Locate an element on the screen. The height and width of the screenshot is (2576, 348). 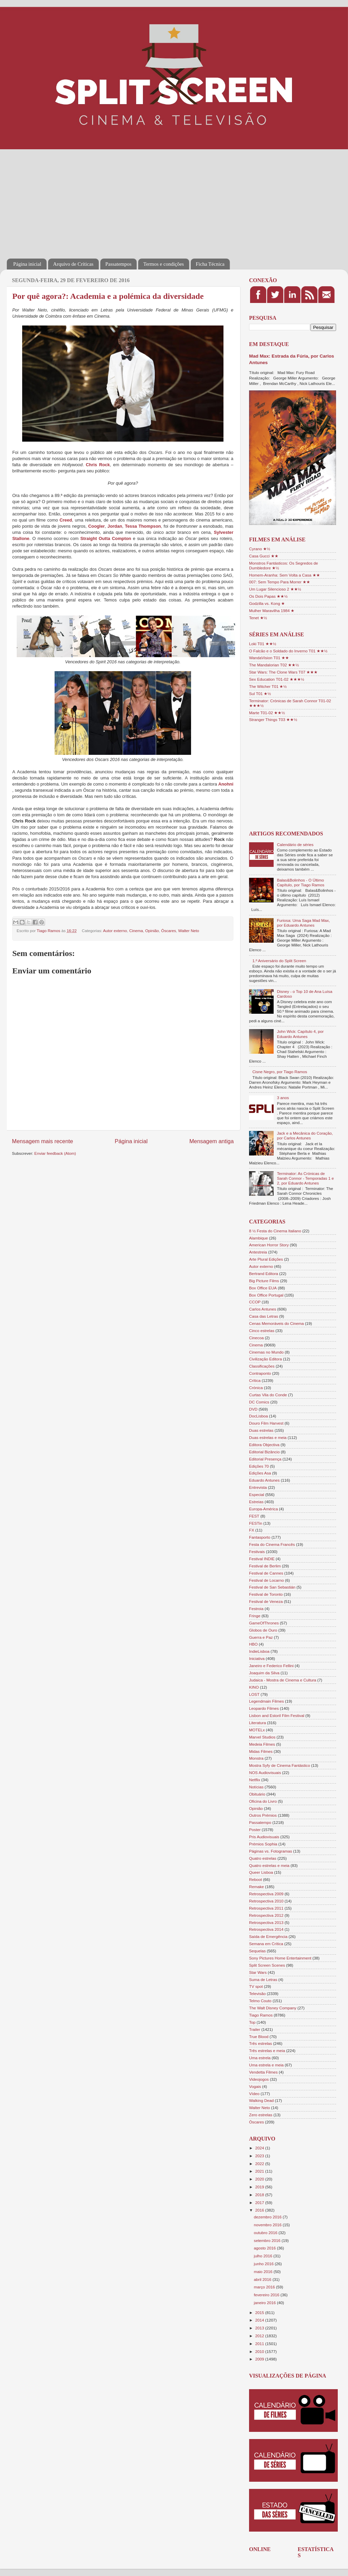
WandaVision T01 ★★ is located at coordinates (269, 657).